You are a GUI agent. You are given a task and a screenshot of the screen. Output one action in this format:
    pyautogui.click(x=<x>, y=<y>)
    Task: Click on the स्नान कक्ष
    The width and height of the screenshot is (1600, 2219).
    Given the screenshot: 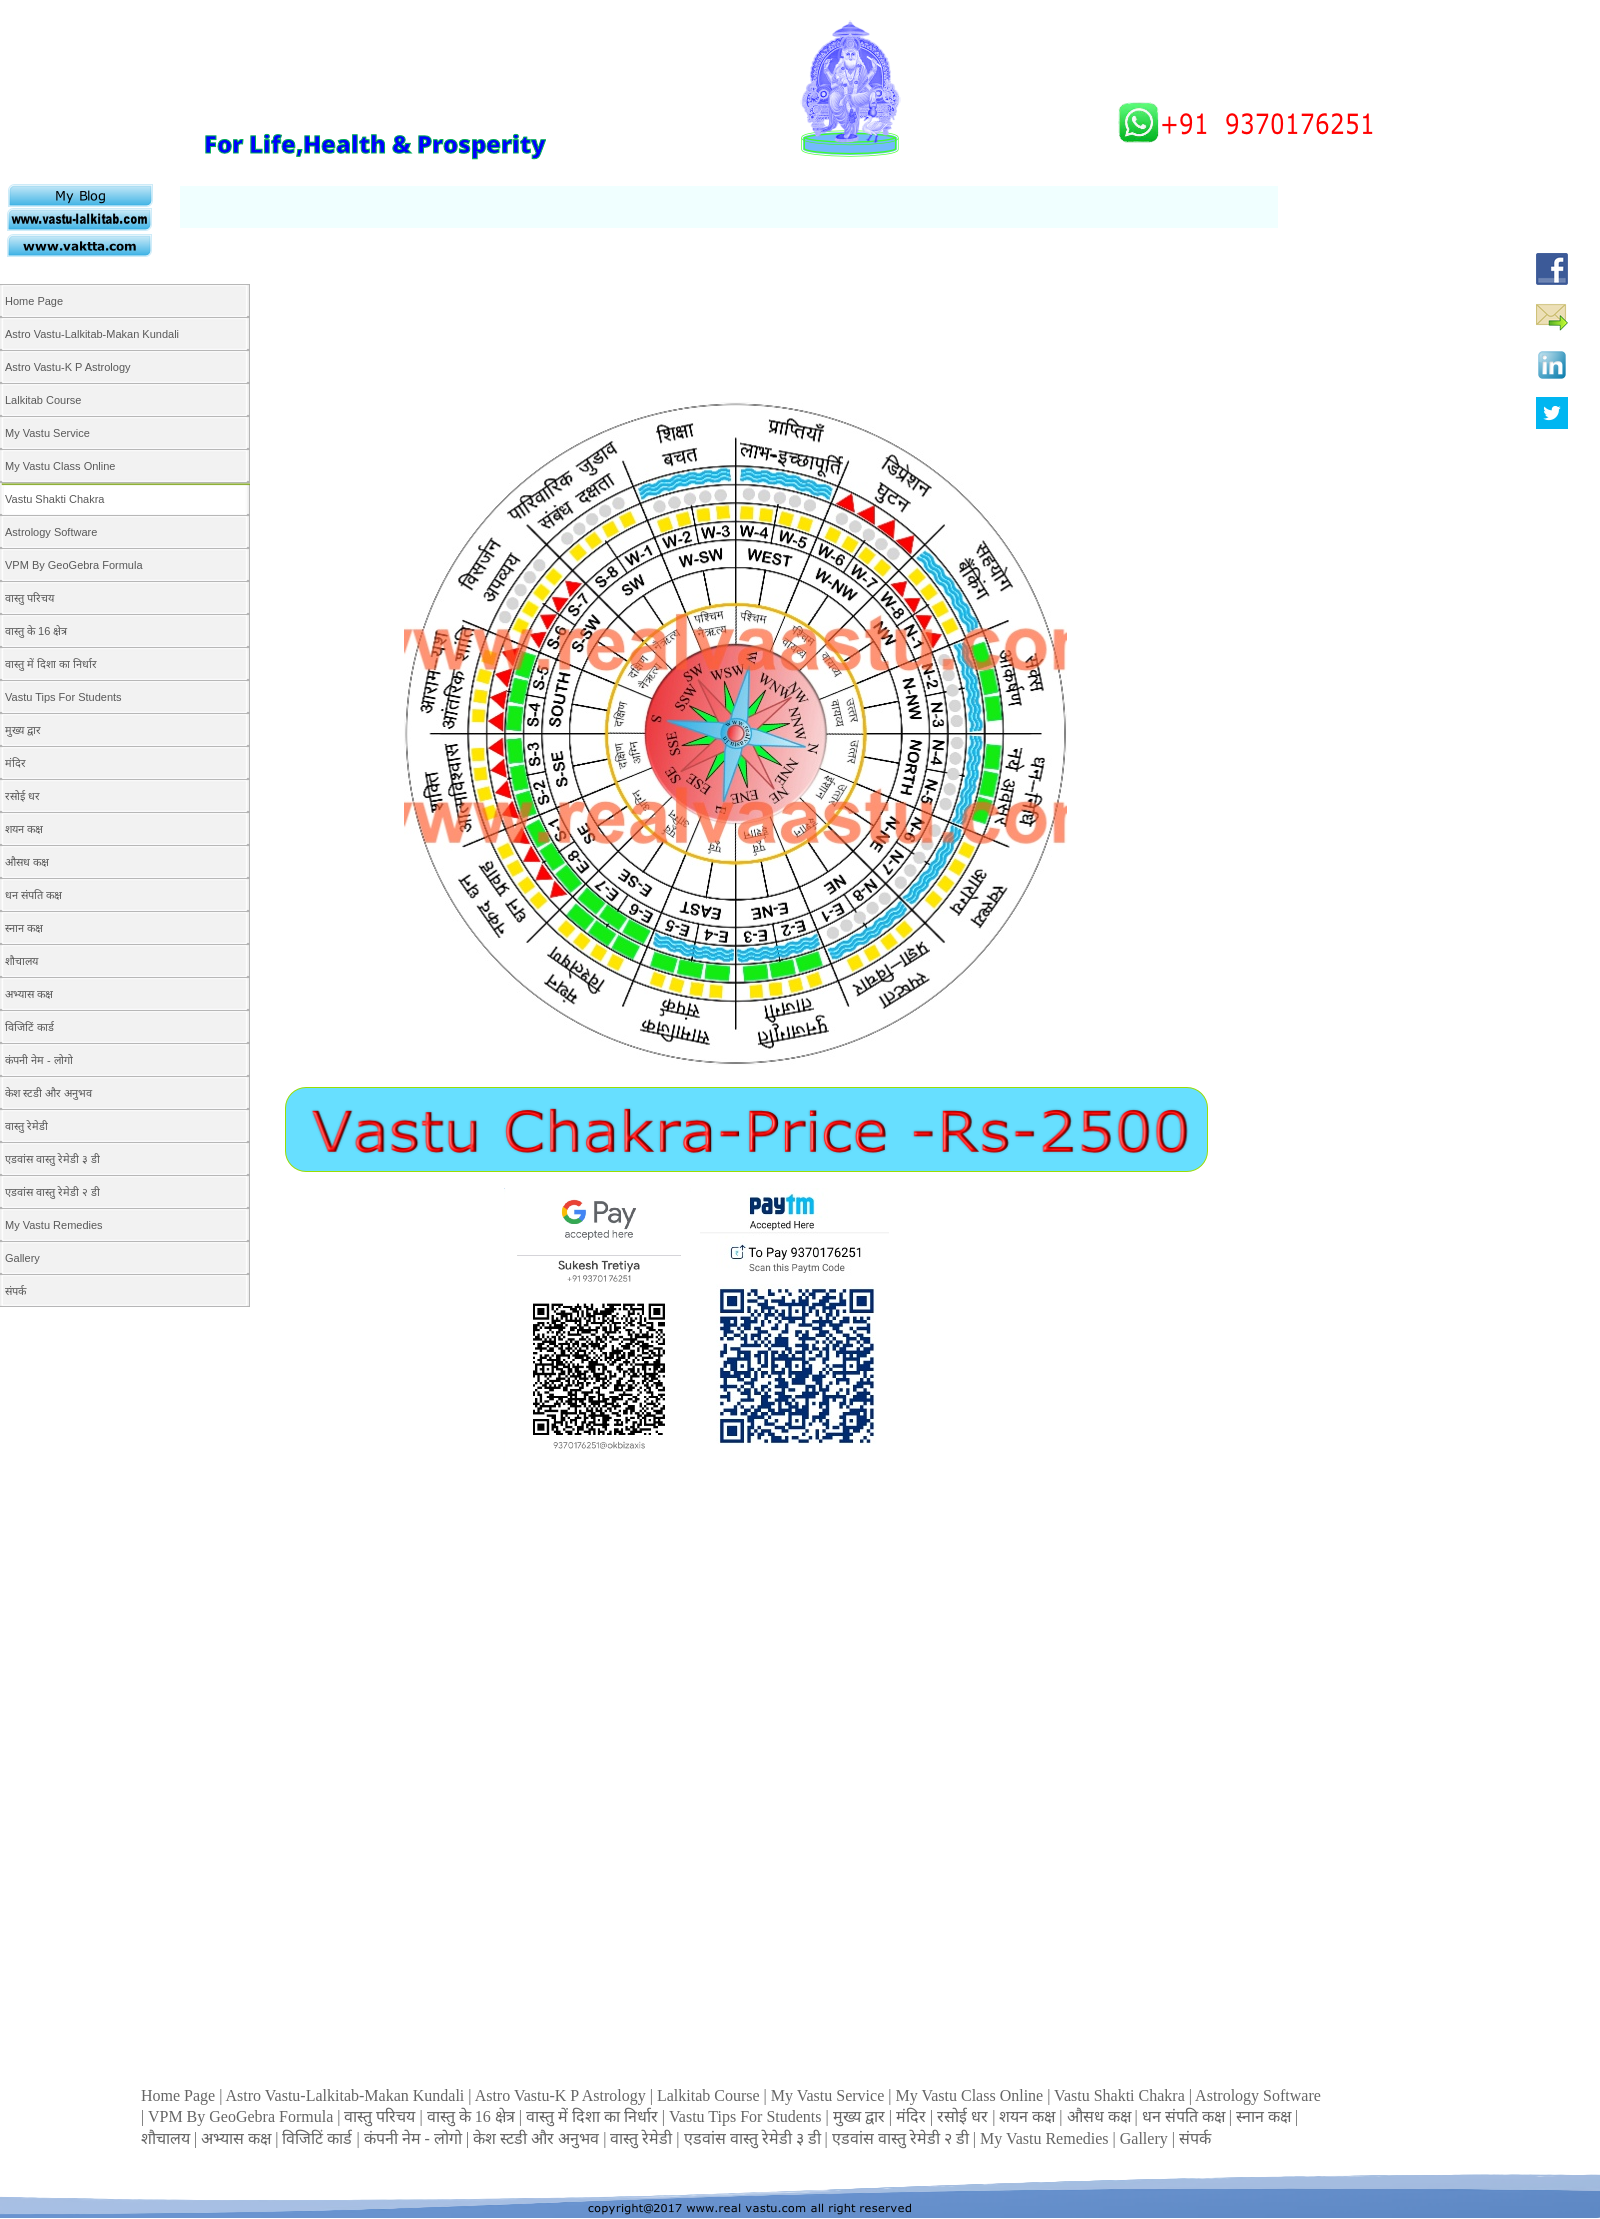 What is the action you would take?
    pyautogui.click(x=1265, y=2116)
    